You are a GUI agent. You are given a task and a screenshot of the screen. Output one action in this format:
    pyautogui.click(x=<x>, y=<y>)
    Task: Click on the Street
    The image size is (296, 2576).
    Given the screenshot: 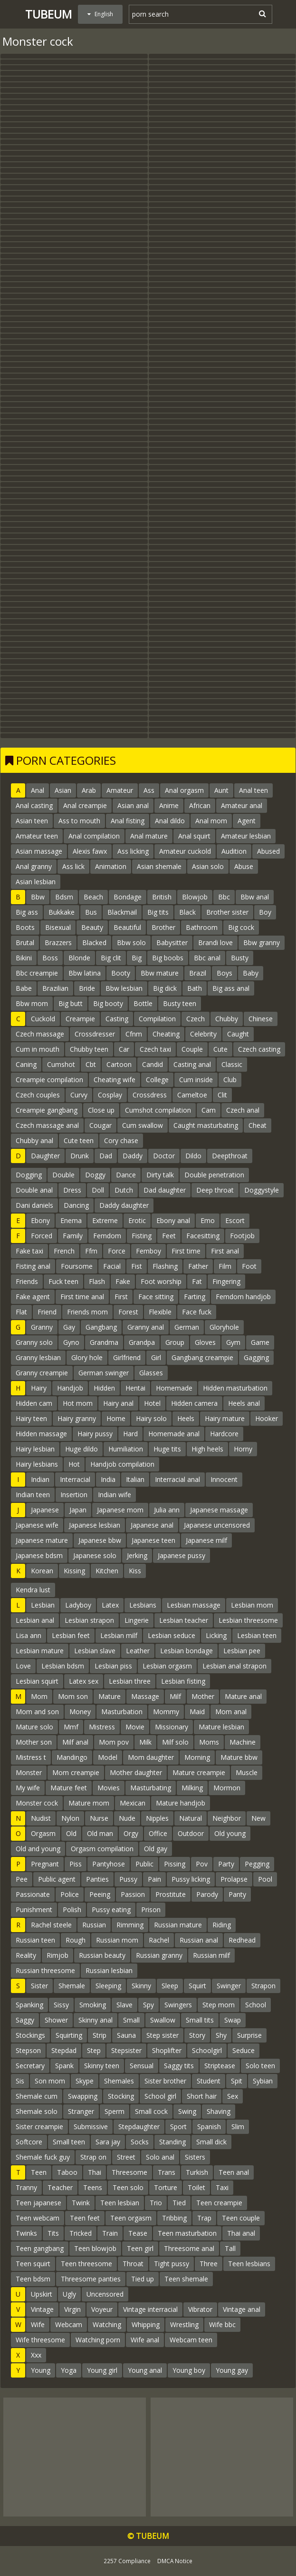 What is the action you would take?
    pyautogui.click(x=126, y=2156)
    